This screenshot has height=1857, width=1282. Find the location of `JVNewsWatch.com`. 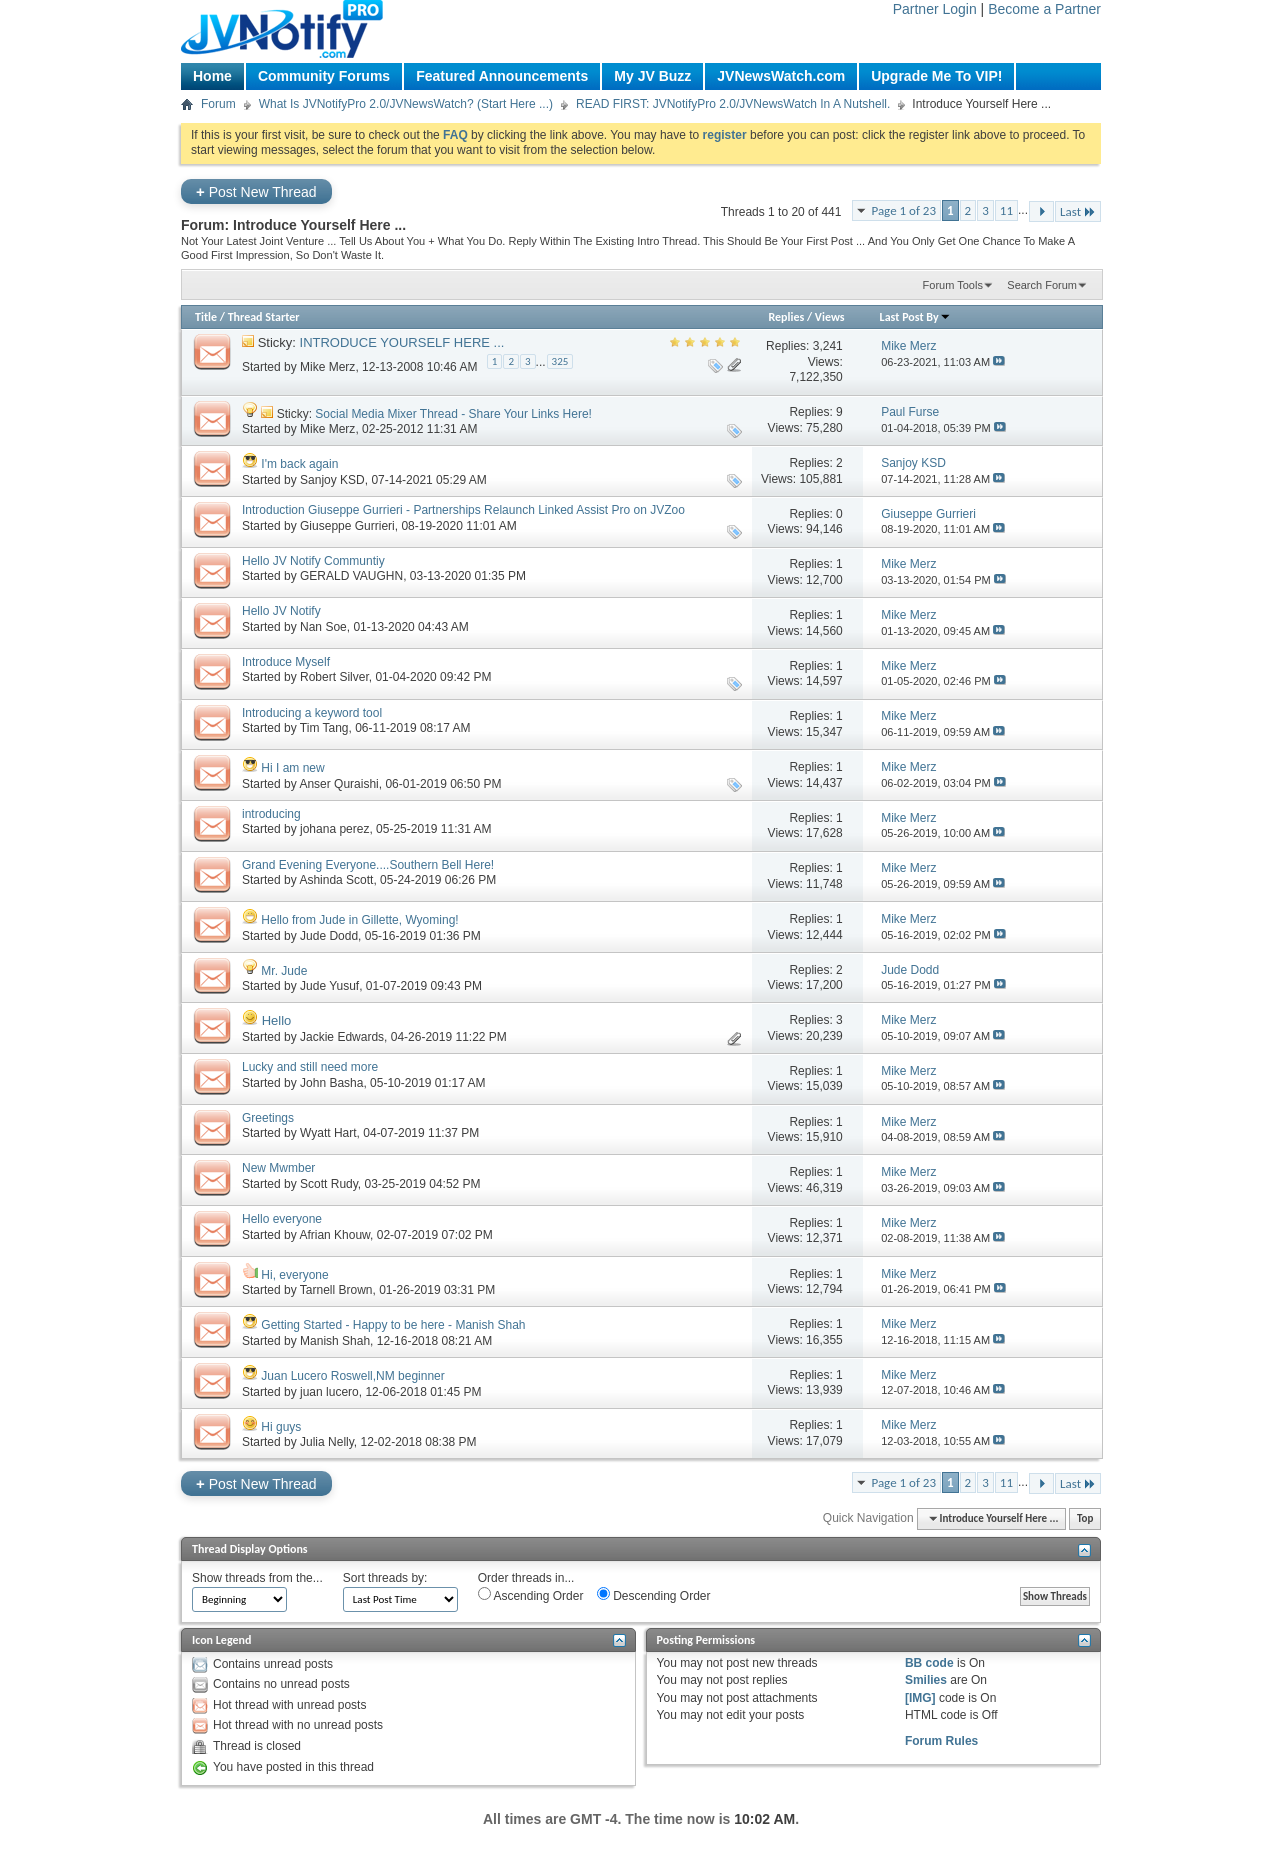

JVNewsWatch.com is located at coordinates (781, 76).